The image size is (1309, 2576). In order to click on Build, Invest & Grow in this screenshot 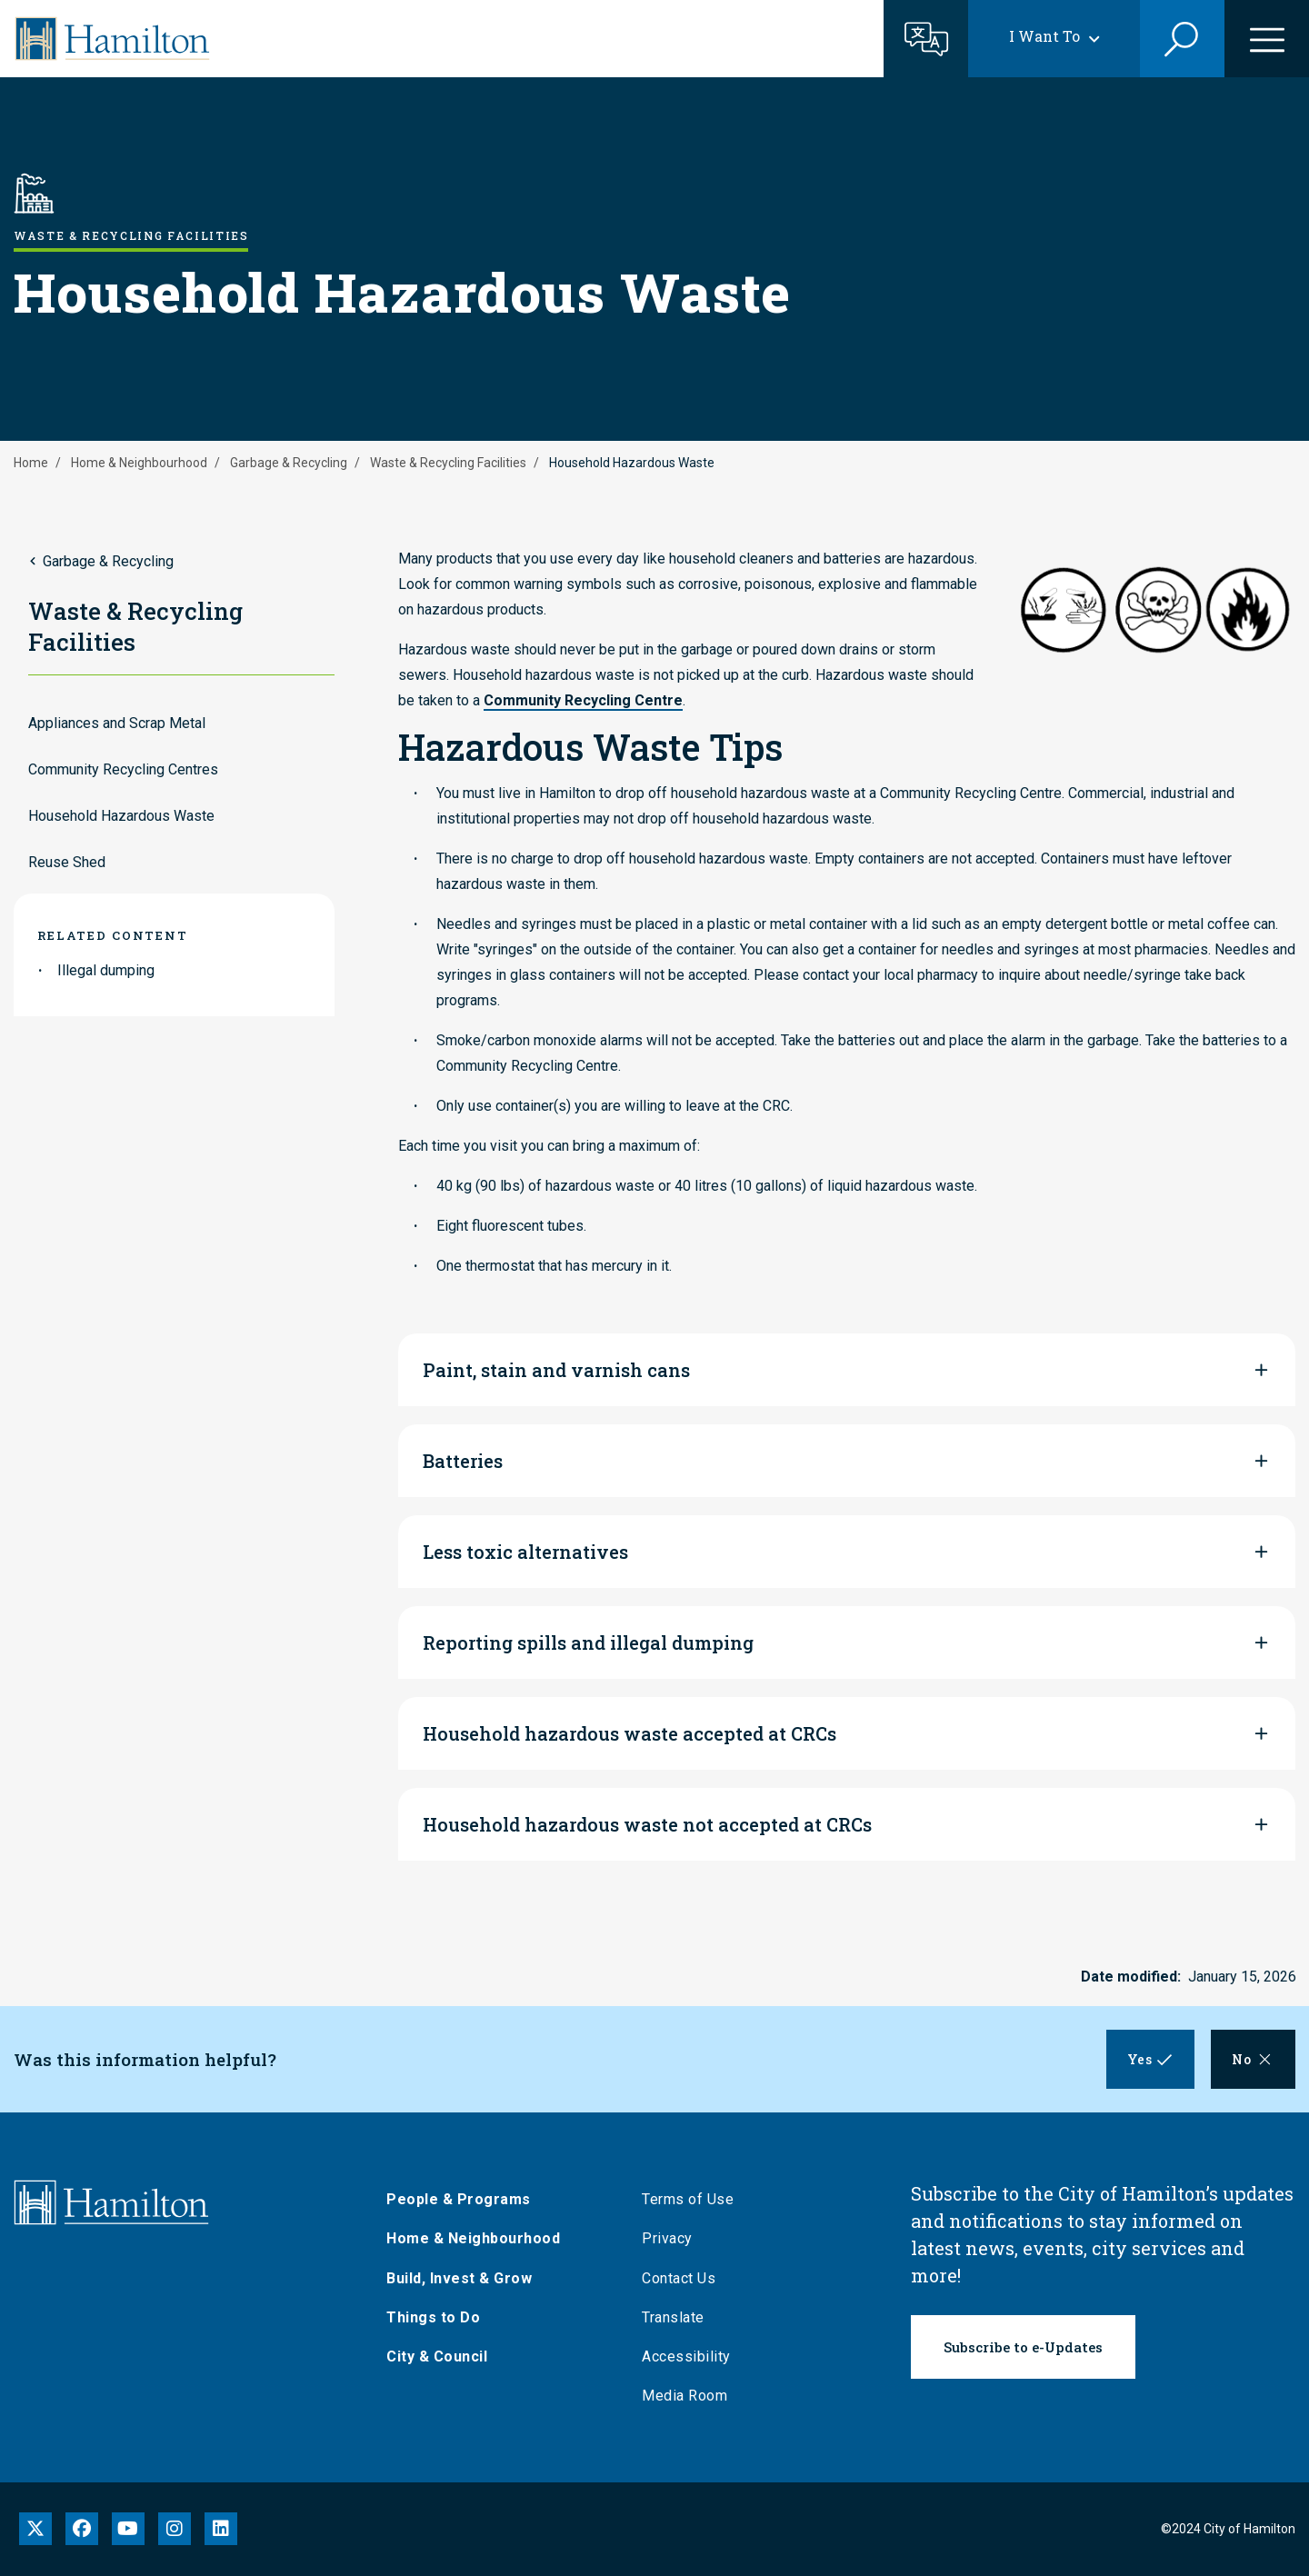, I will do `click(463, 2278)`.